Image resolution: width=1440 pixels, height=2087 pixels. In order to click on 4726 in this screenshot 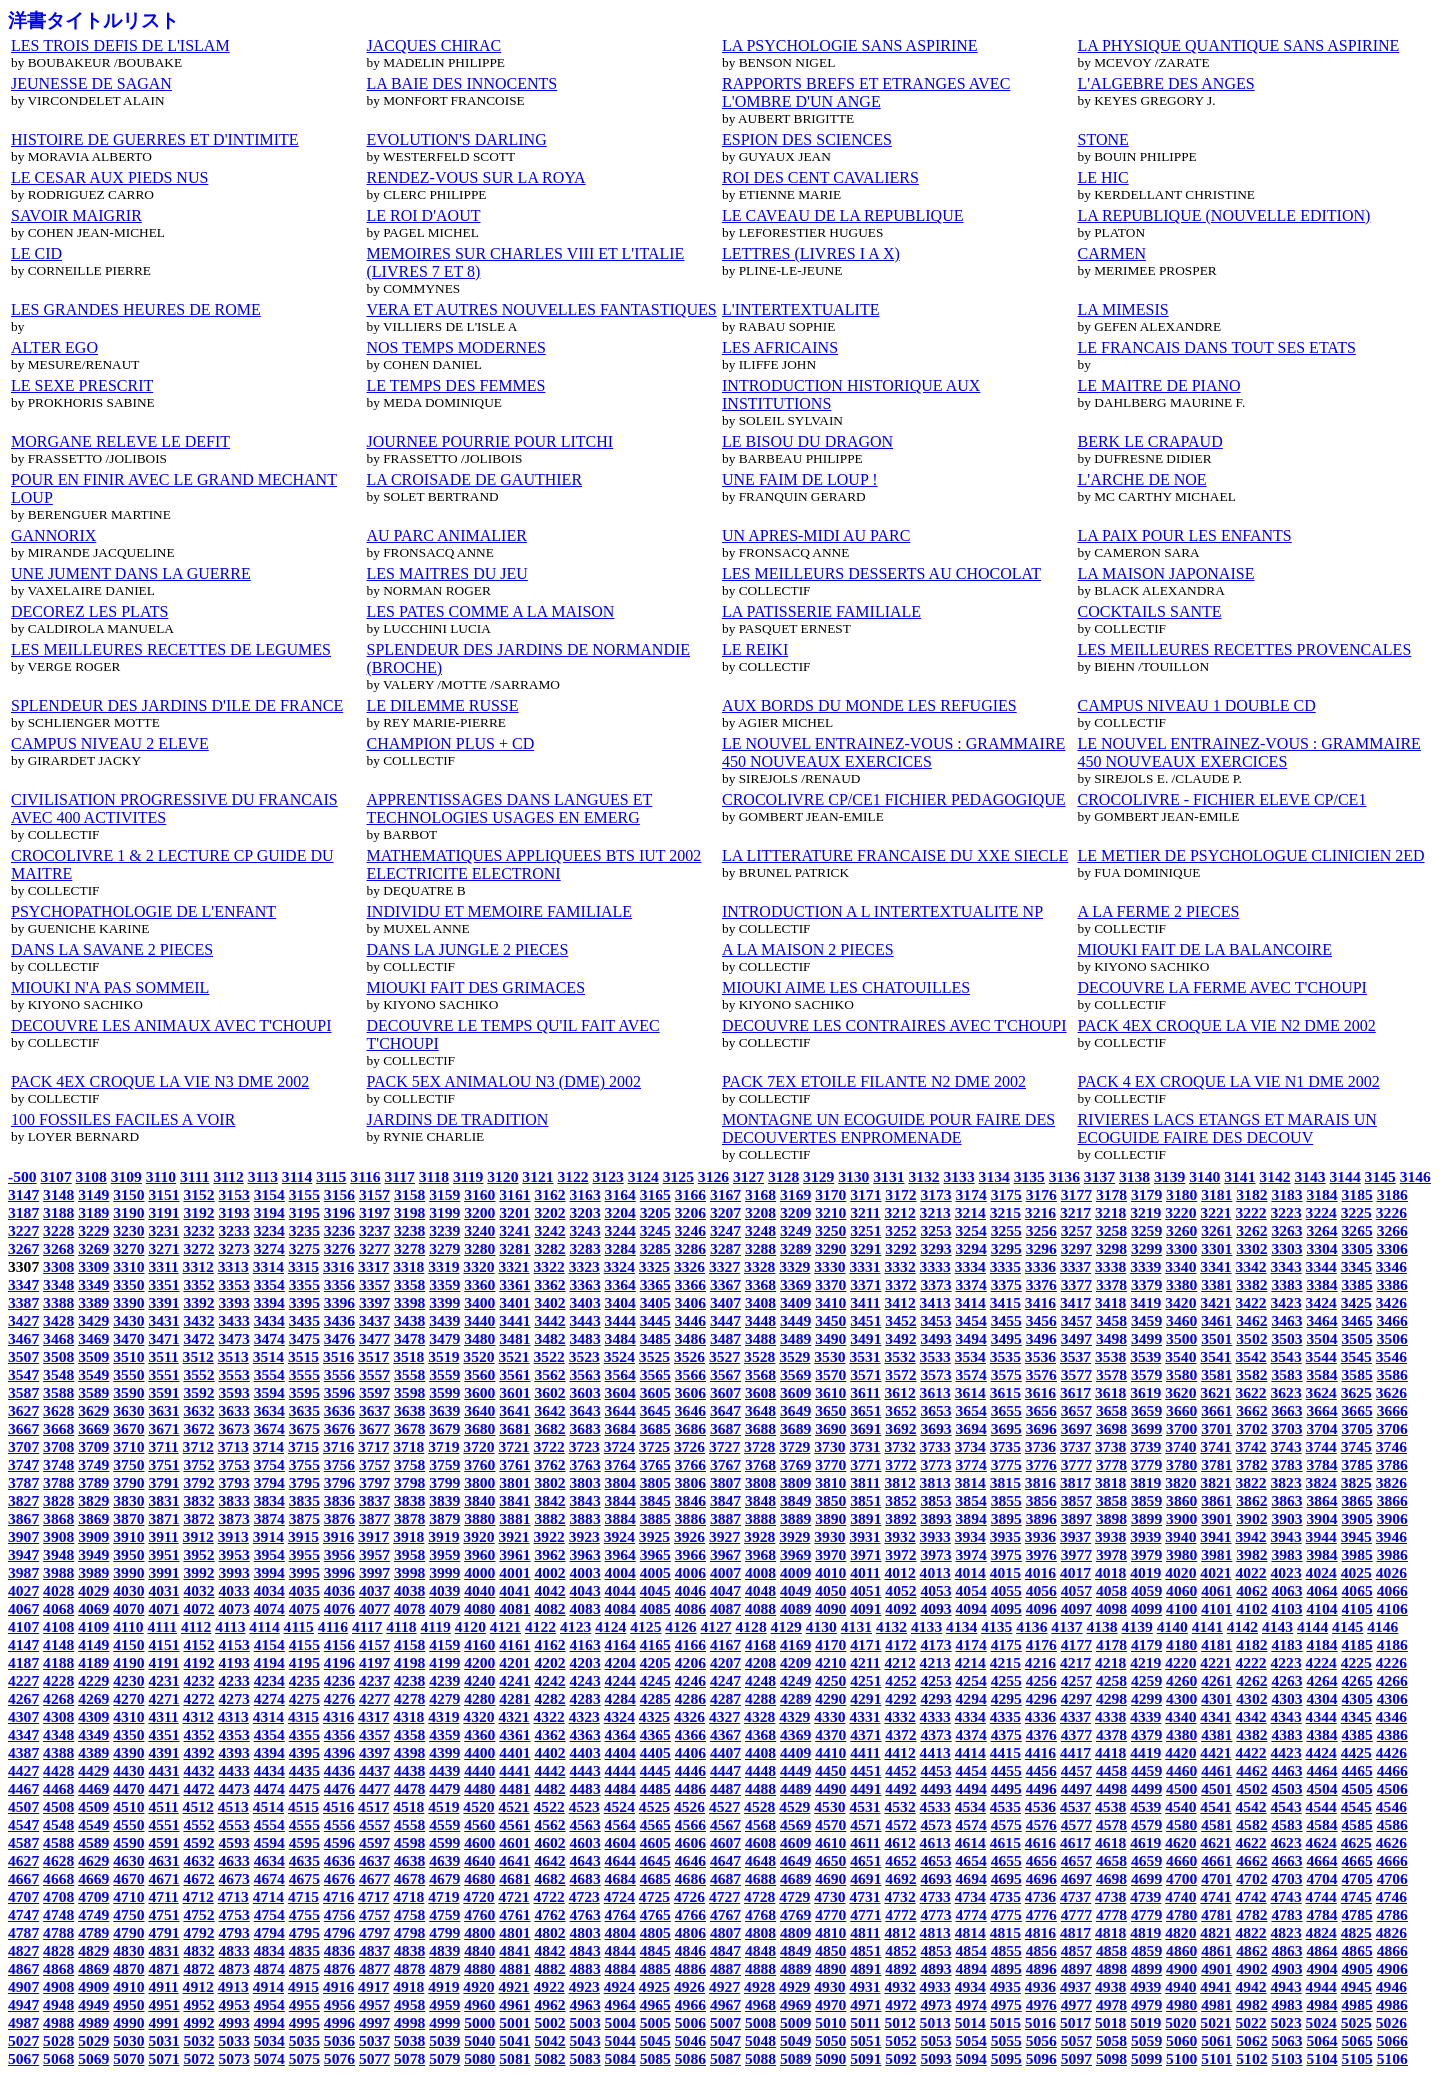, I will do `click(689, 1896)`.